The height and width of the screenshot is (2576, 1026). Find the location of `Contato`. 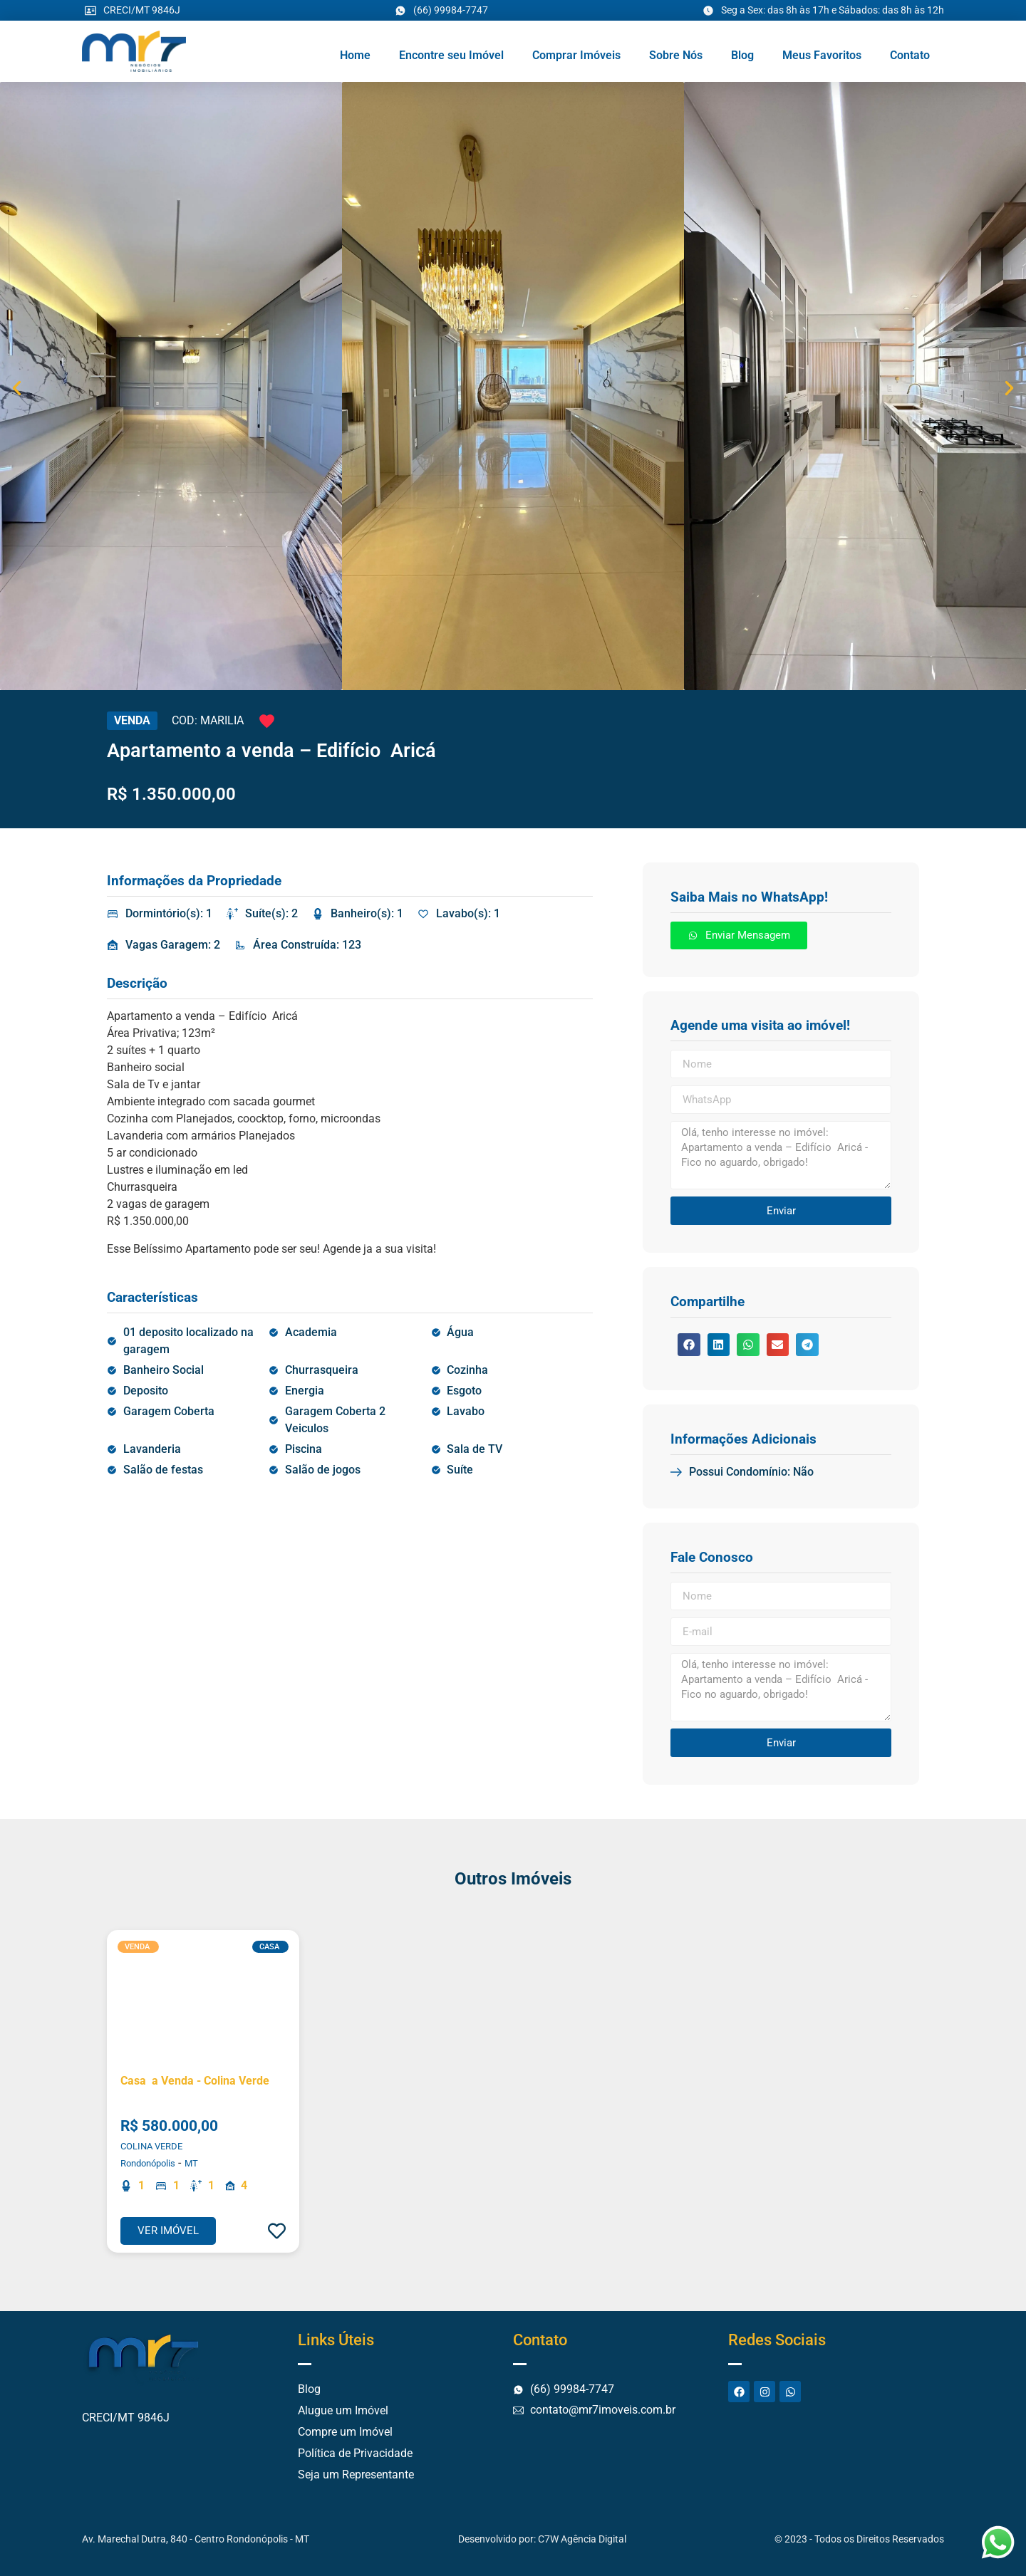

Contato is located at coordinates (910, 55).